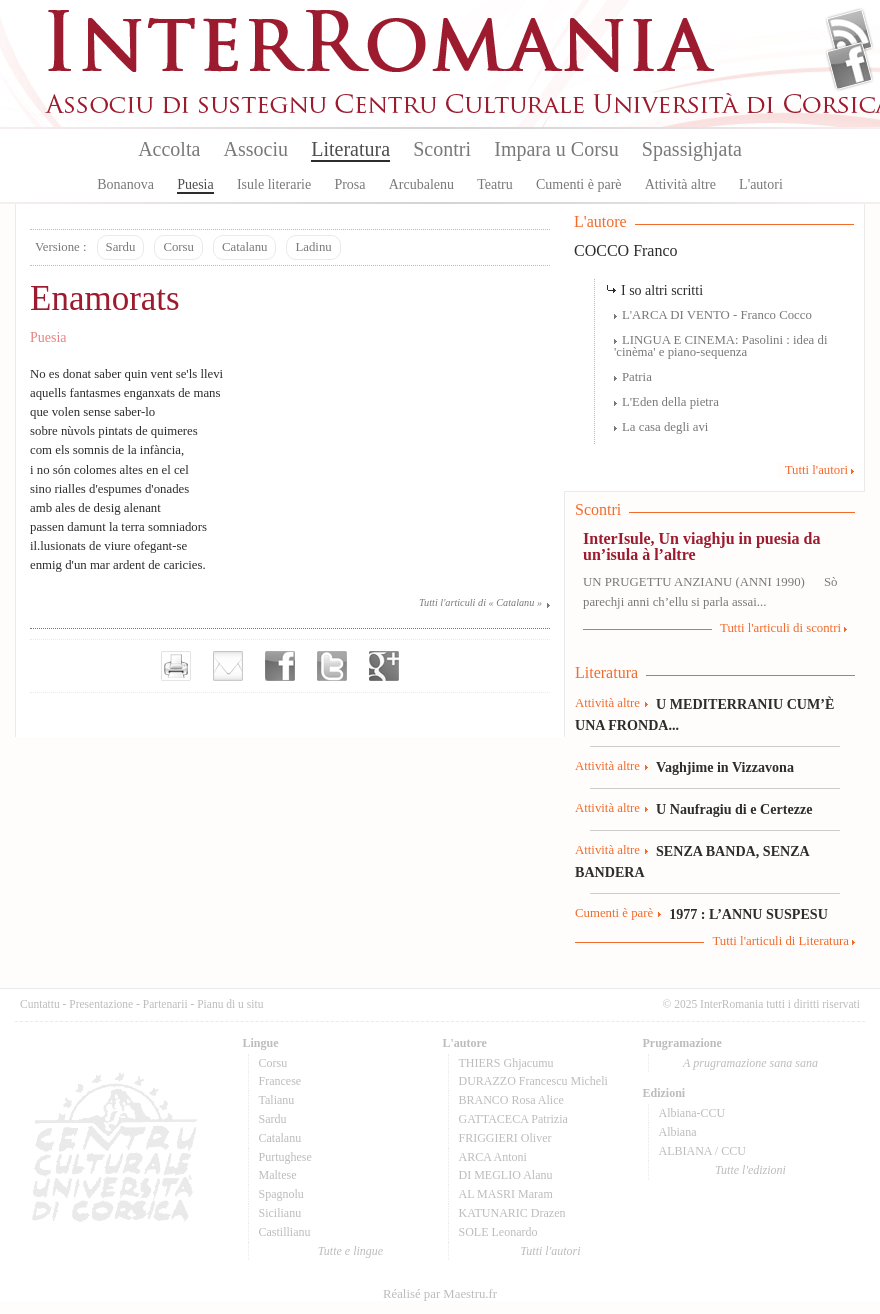 The image size is (880, 1314). I want to click on Presentazione, so click(101, 1004).